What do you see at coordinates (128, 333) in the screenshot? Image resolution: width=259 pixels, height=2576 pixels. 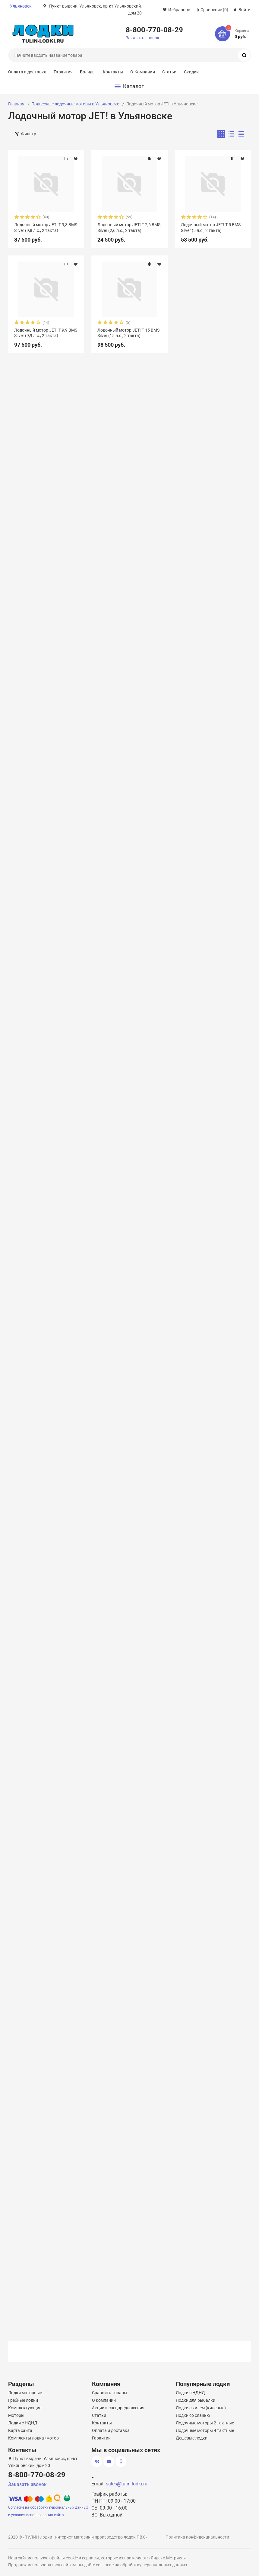 I see `Лодочный мотор JET! T 15 BMS Silver (15 л.с., 2 такта)` at bounding box center [128, 333].